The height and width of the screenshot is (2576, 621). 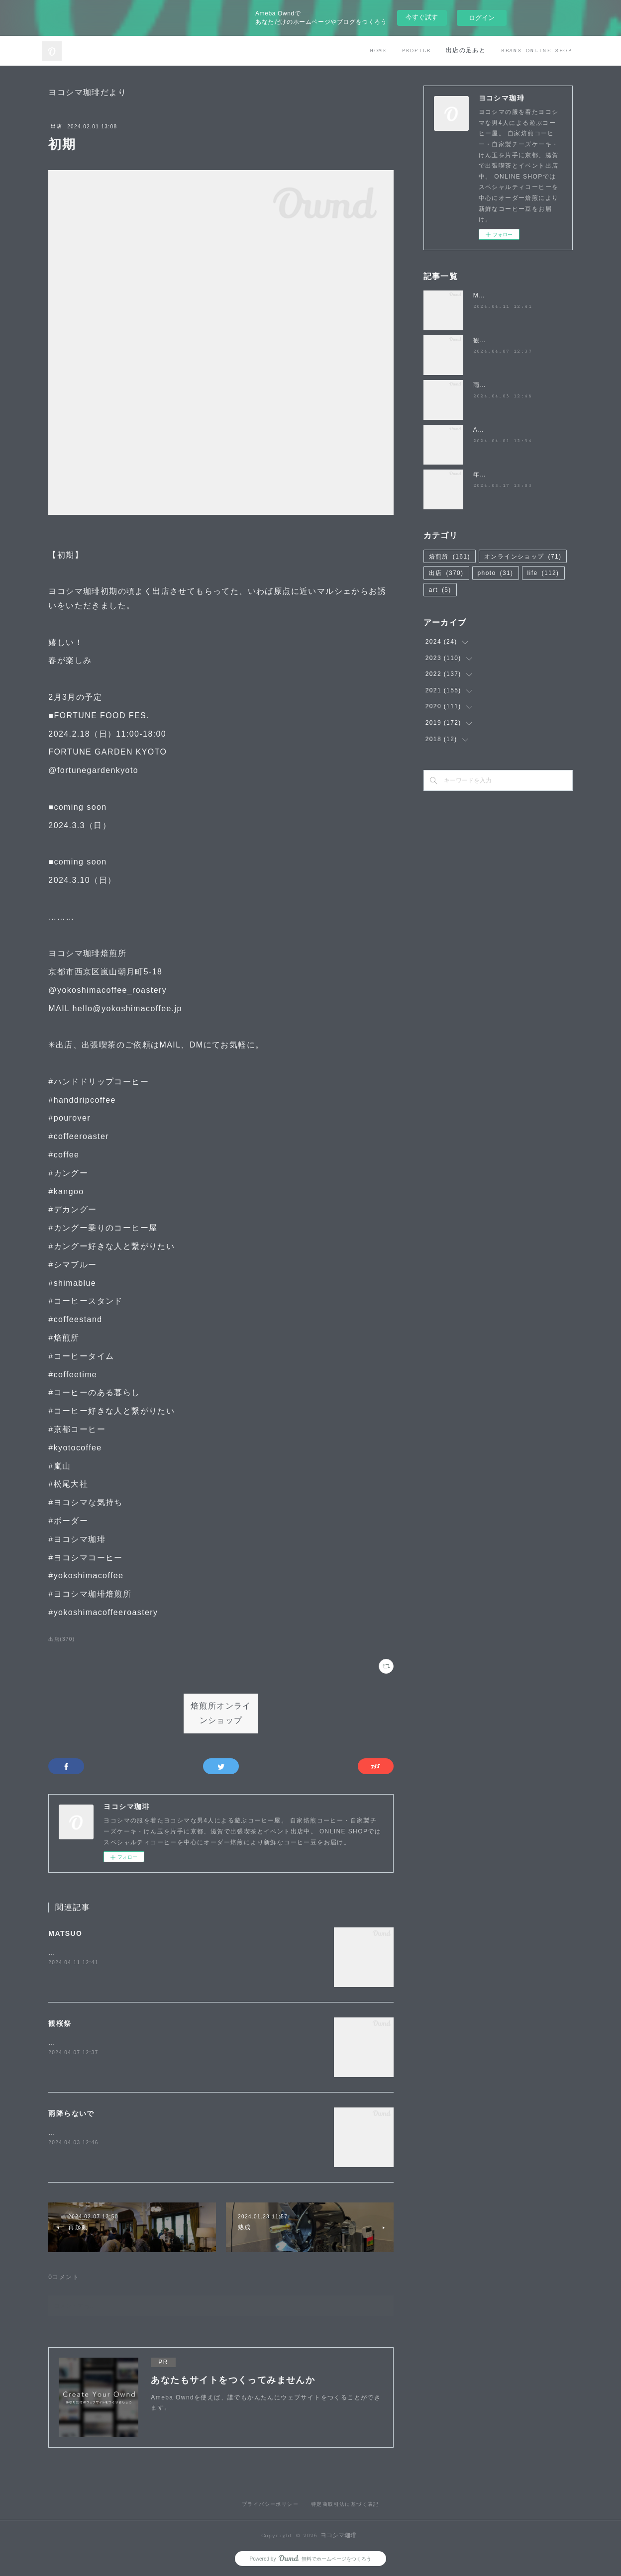 I want to click on 出店(370), so click(x=61, y=1639).